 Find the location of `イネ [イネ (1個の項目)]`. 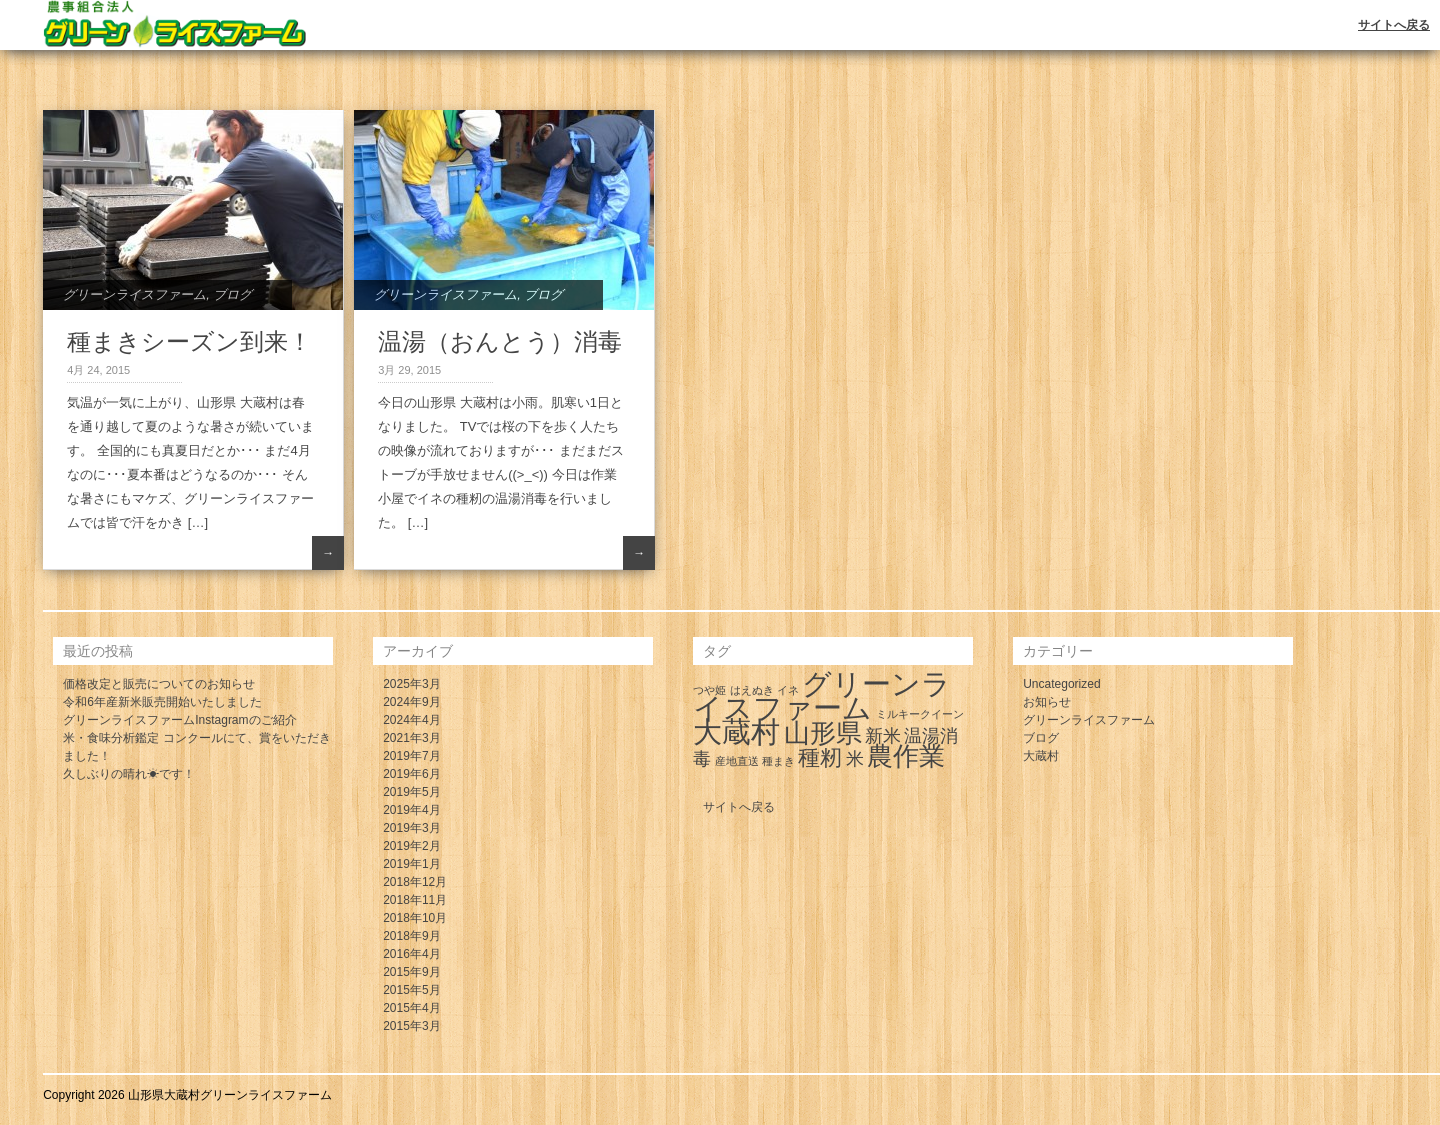

イネ [イネ (1個の項目)] is located at coordinates (788, 690).